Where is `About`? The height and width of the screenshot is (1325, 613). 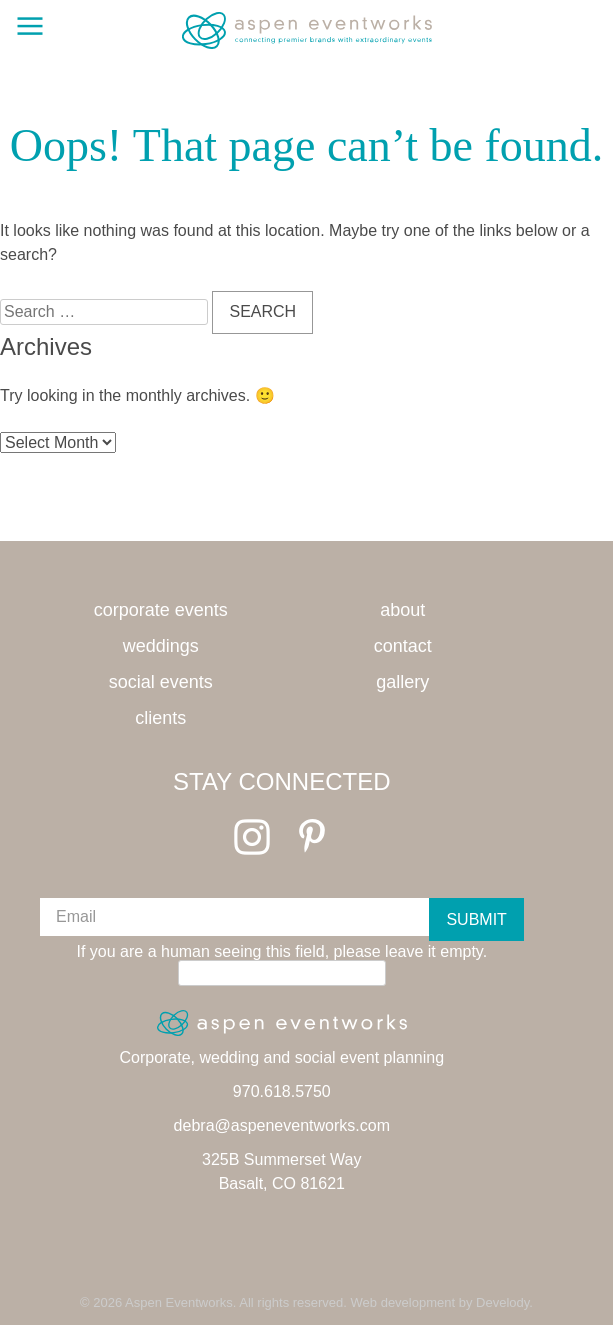
About is located at coordinates (402, 610).